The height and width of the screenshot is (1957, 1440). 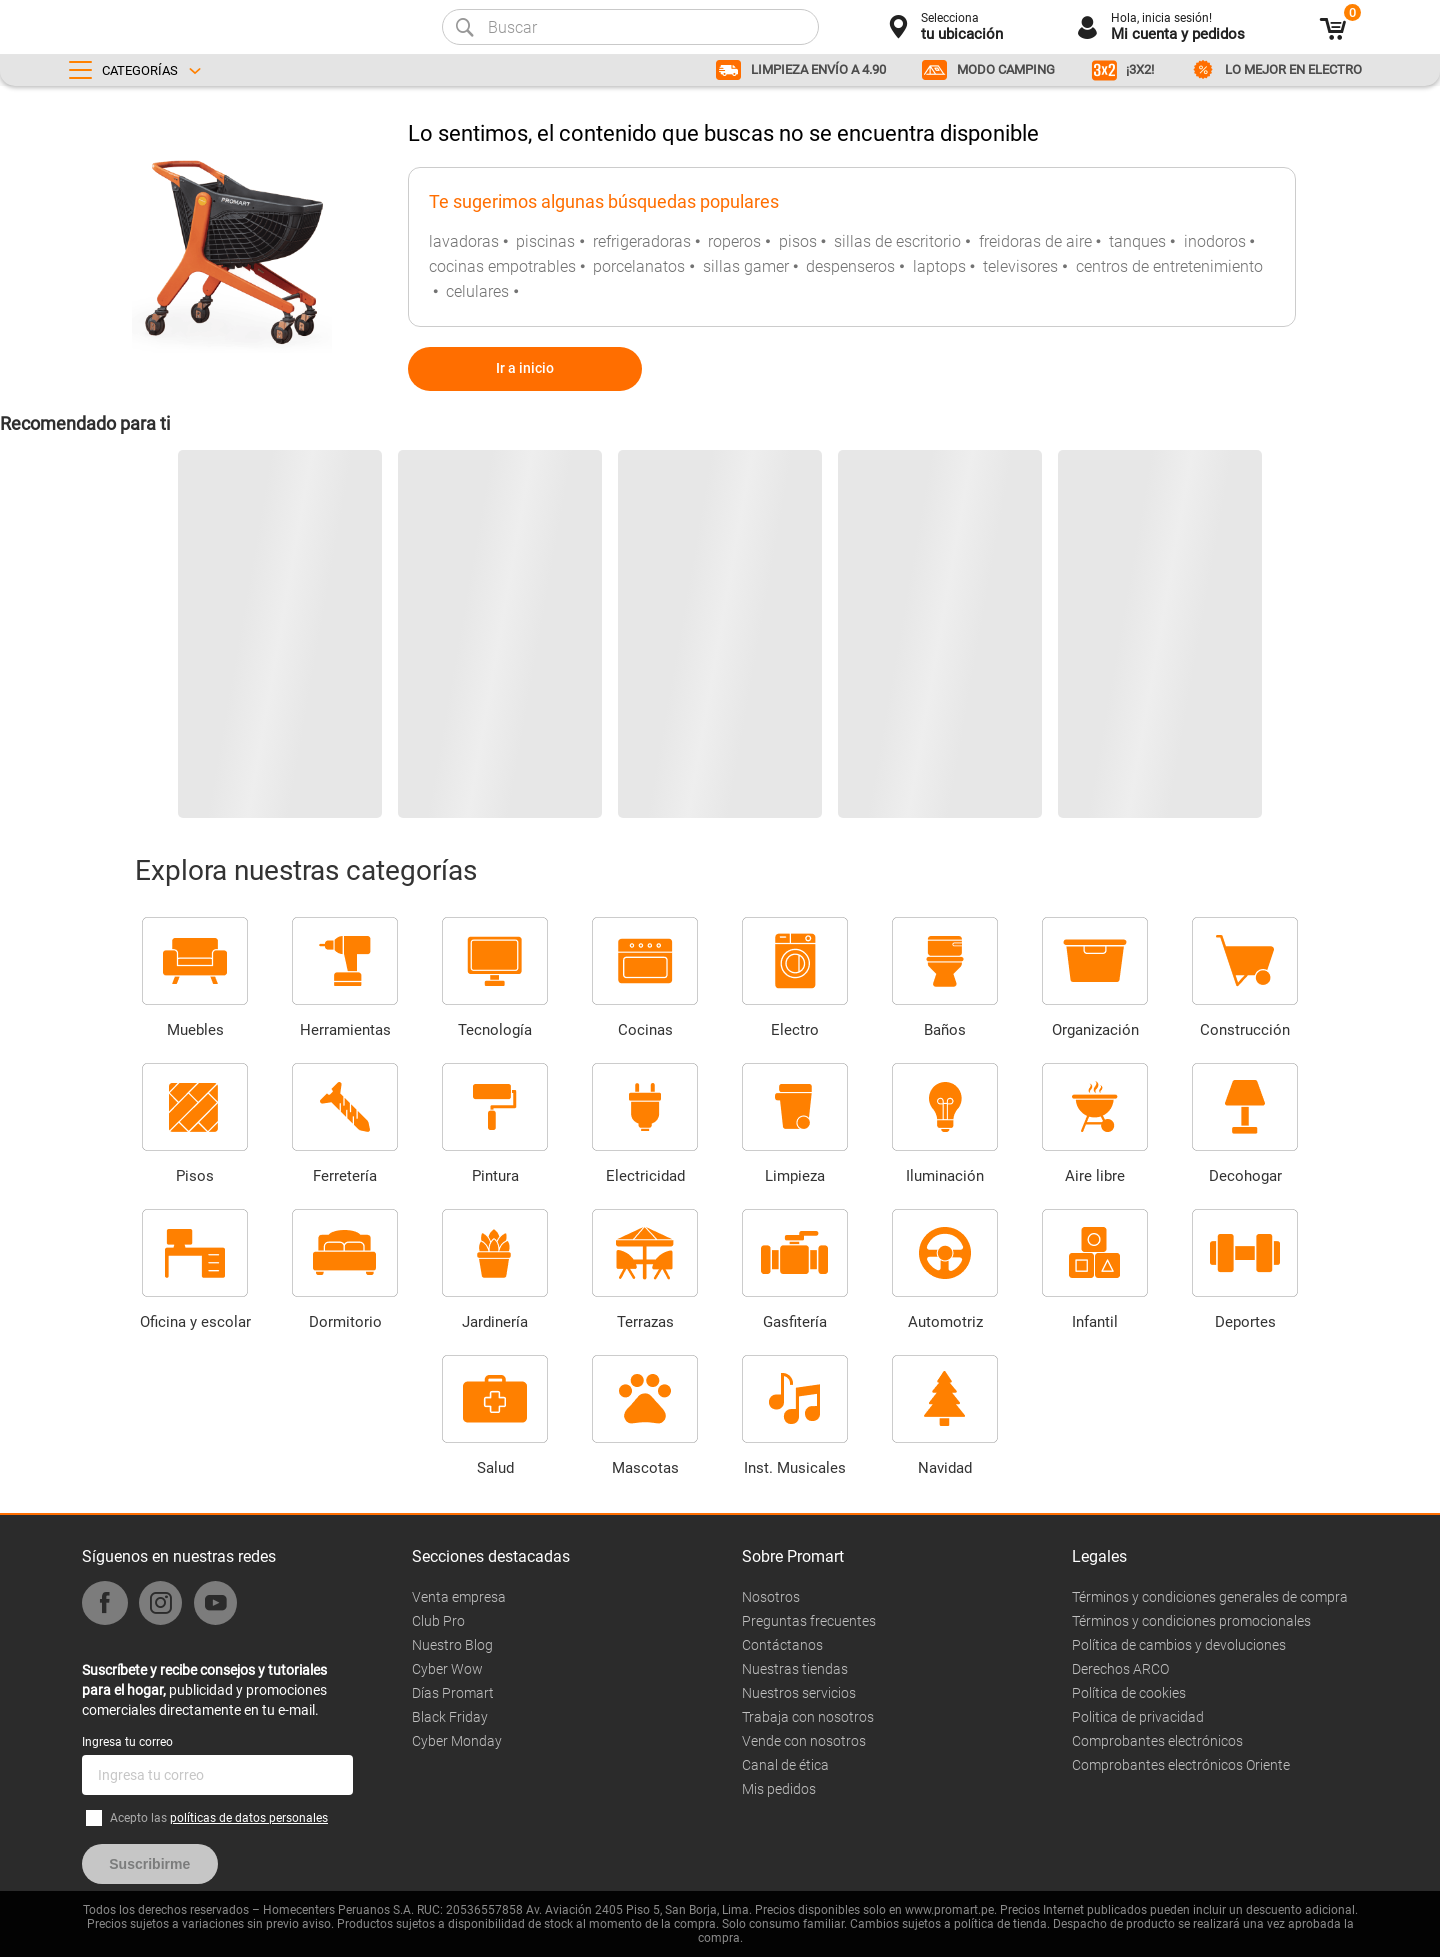 I want to click on políticas de datos personales, so click(x=249, y=1818).